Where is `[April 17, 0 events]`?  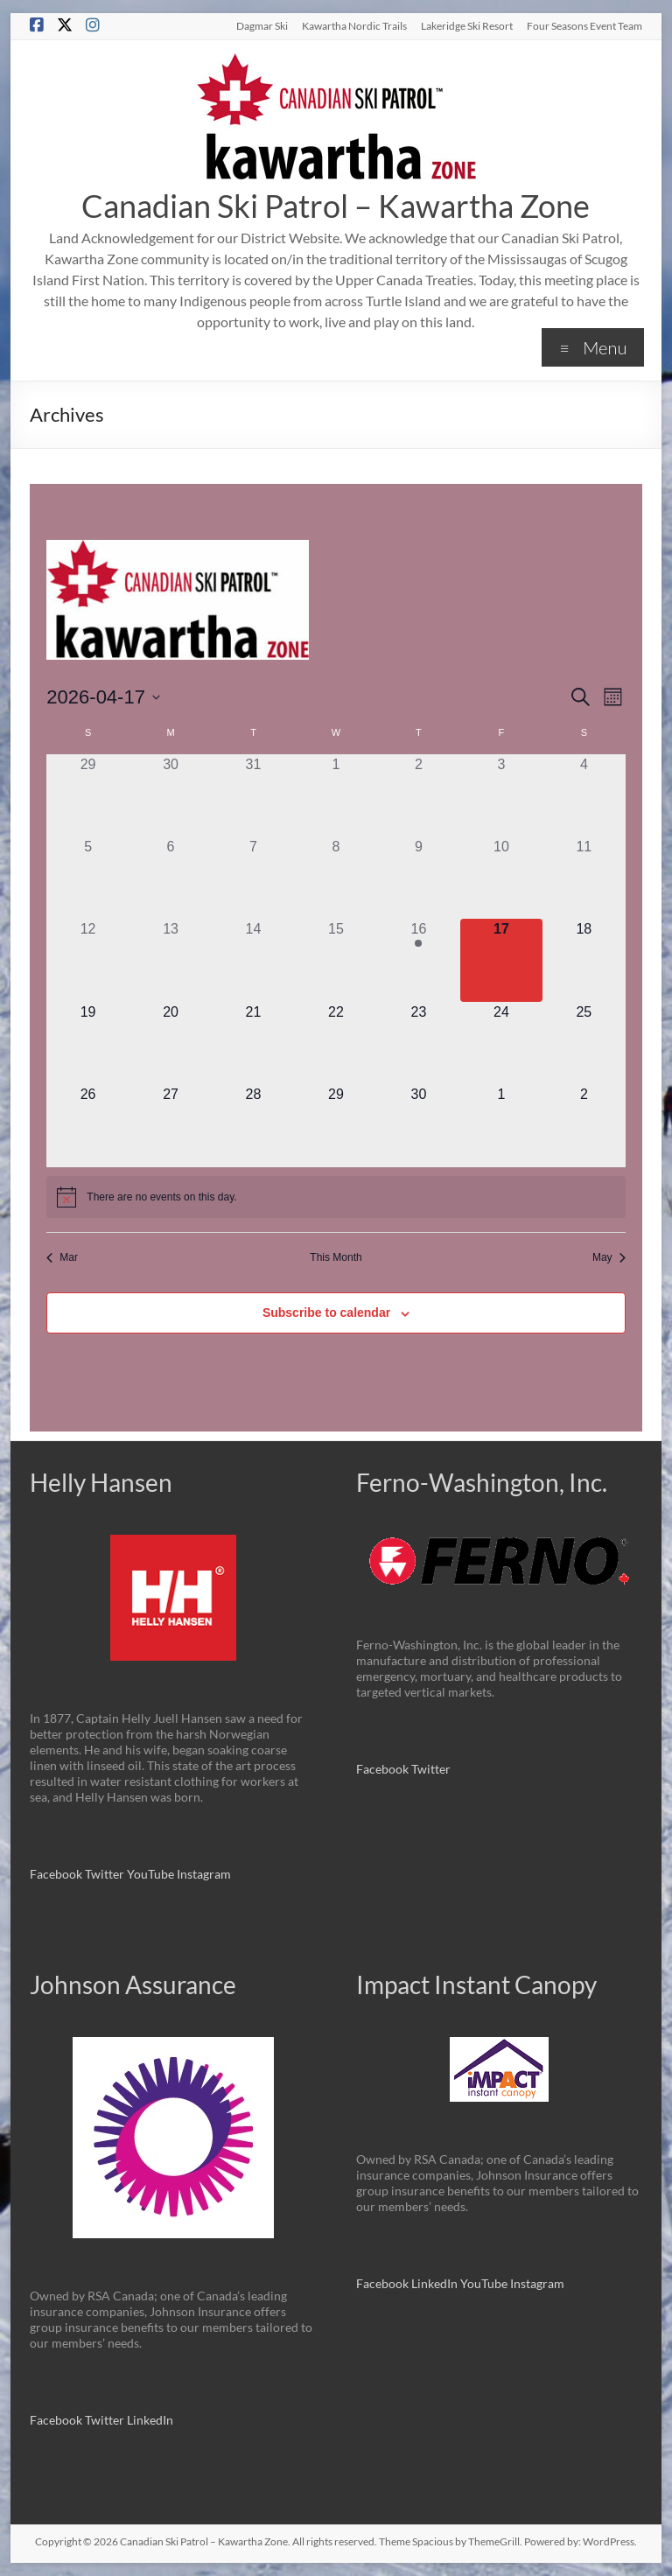 [April 17, 0 events] is located at coordinates (501, 960).